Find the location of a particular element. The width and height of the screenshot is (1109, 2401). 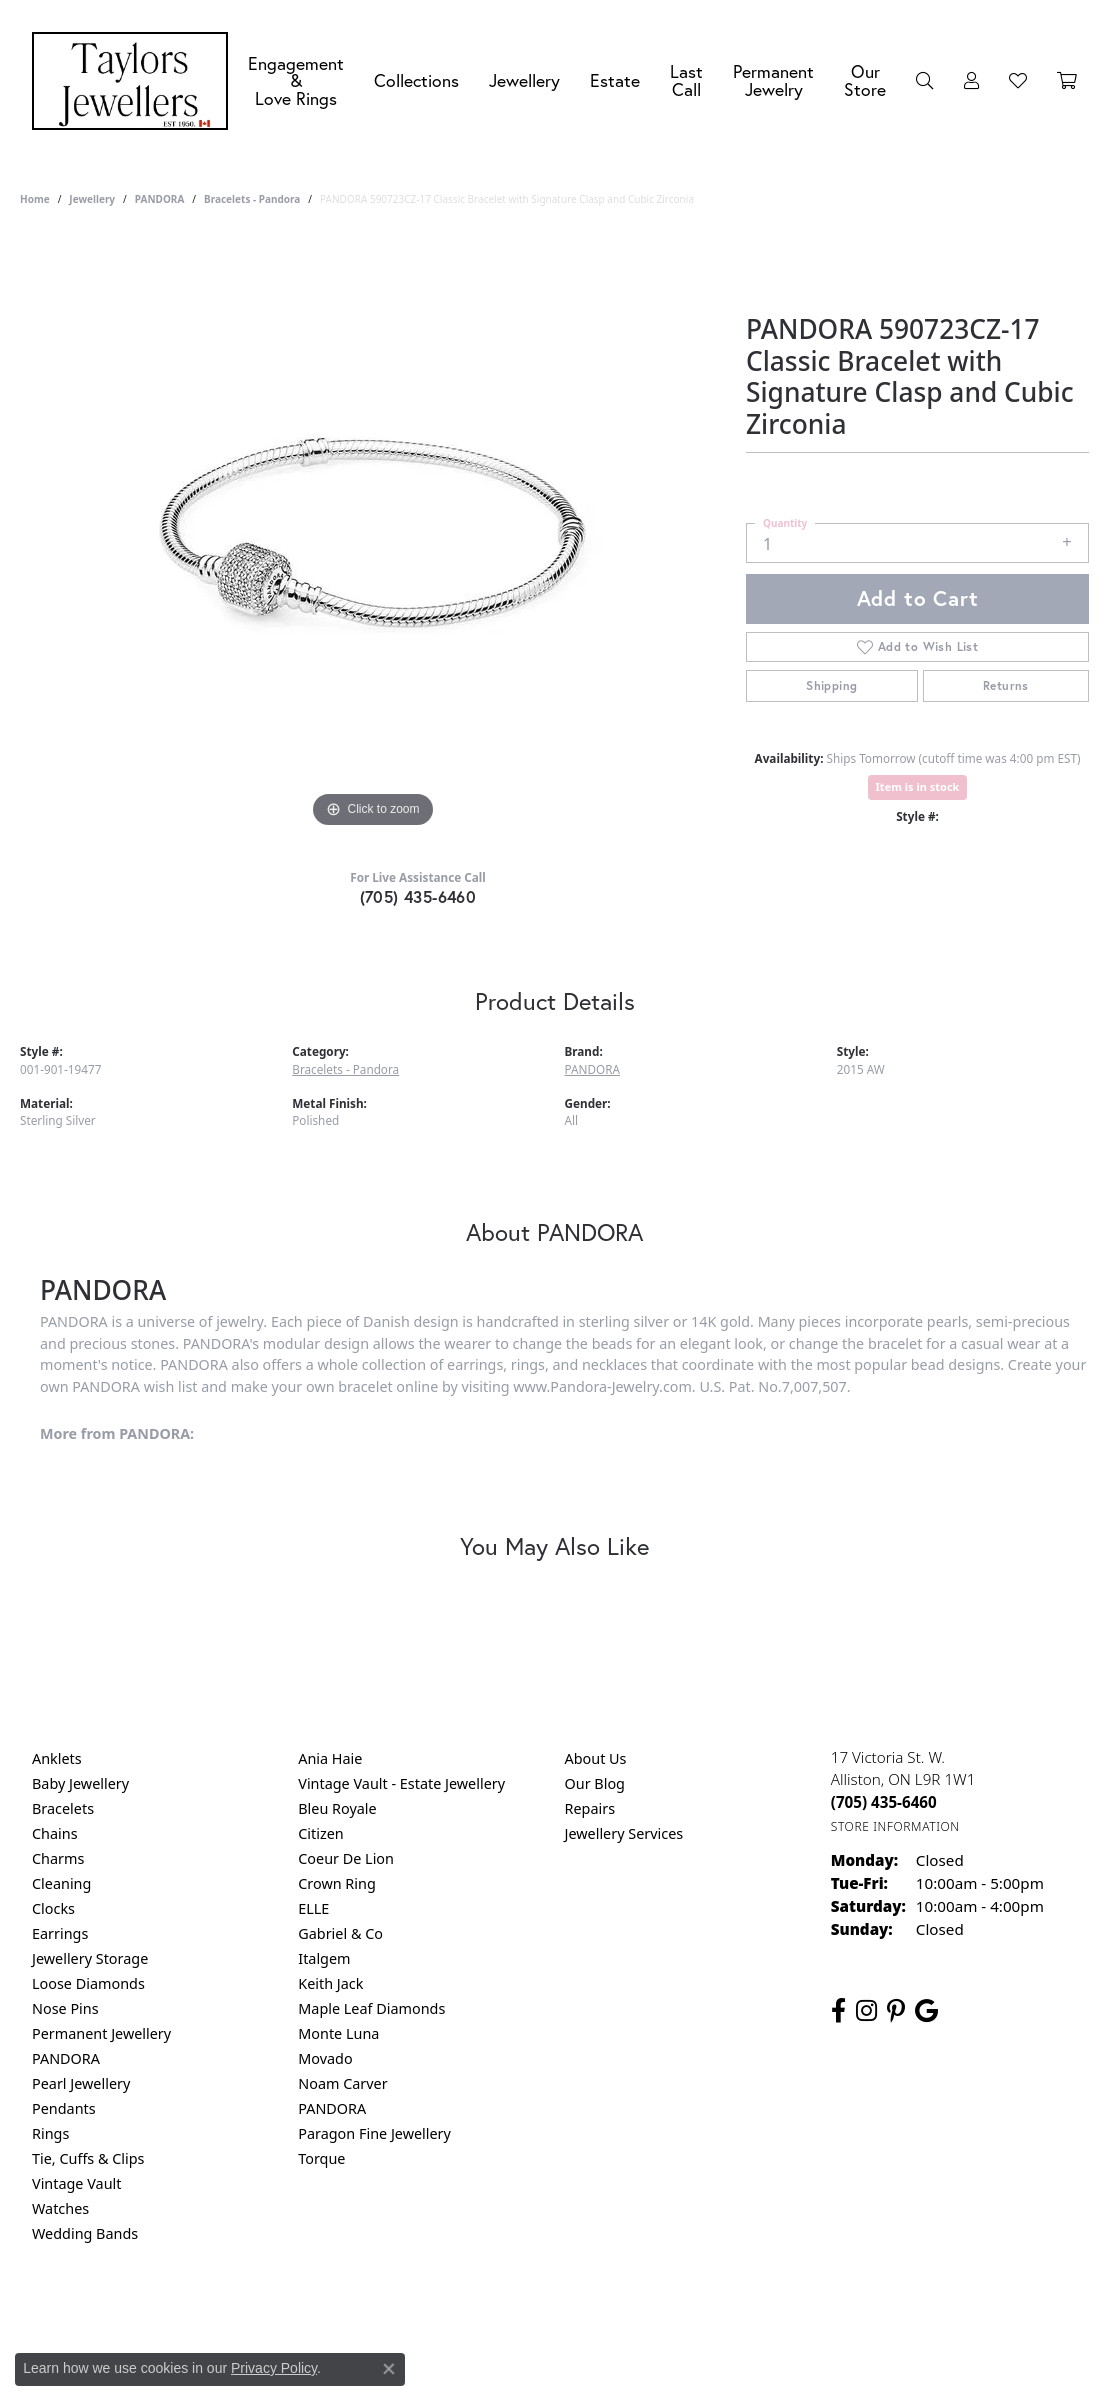

Last Call is located at coordinates (686, 80).